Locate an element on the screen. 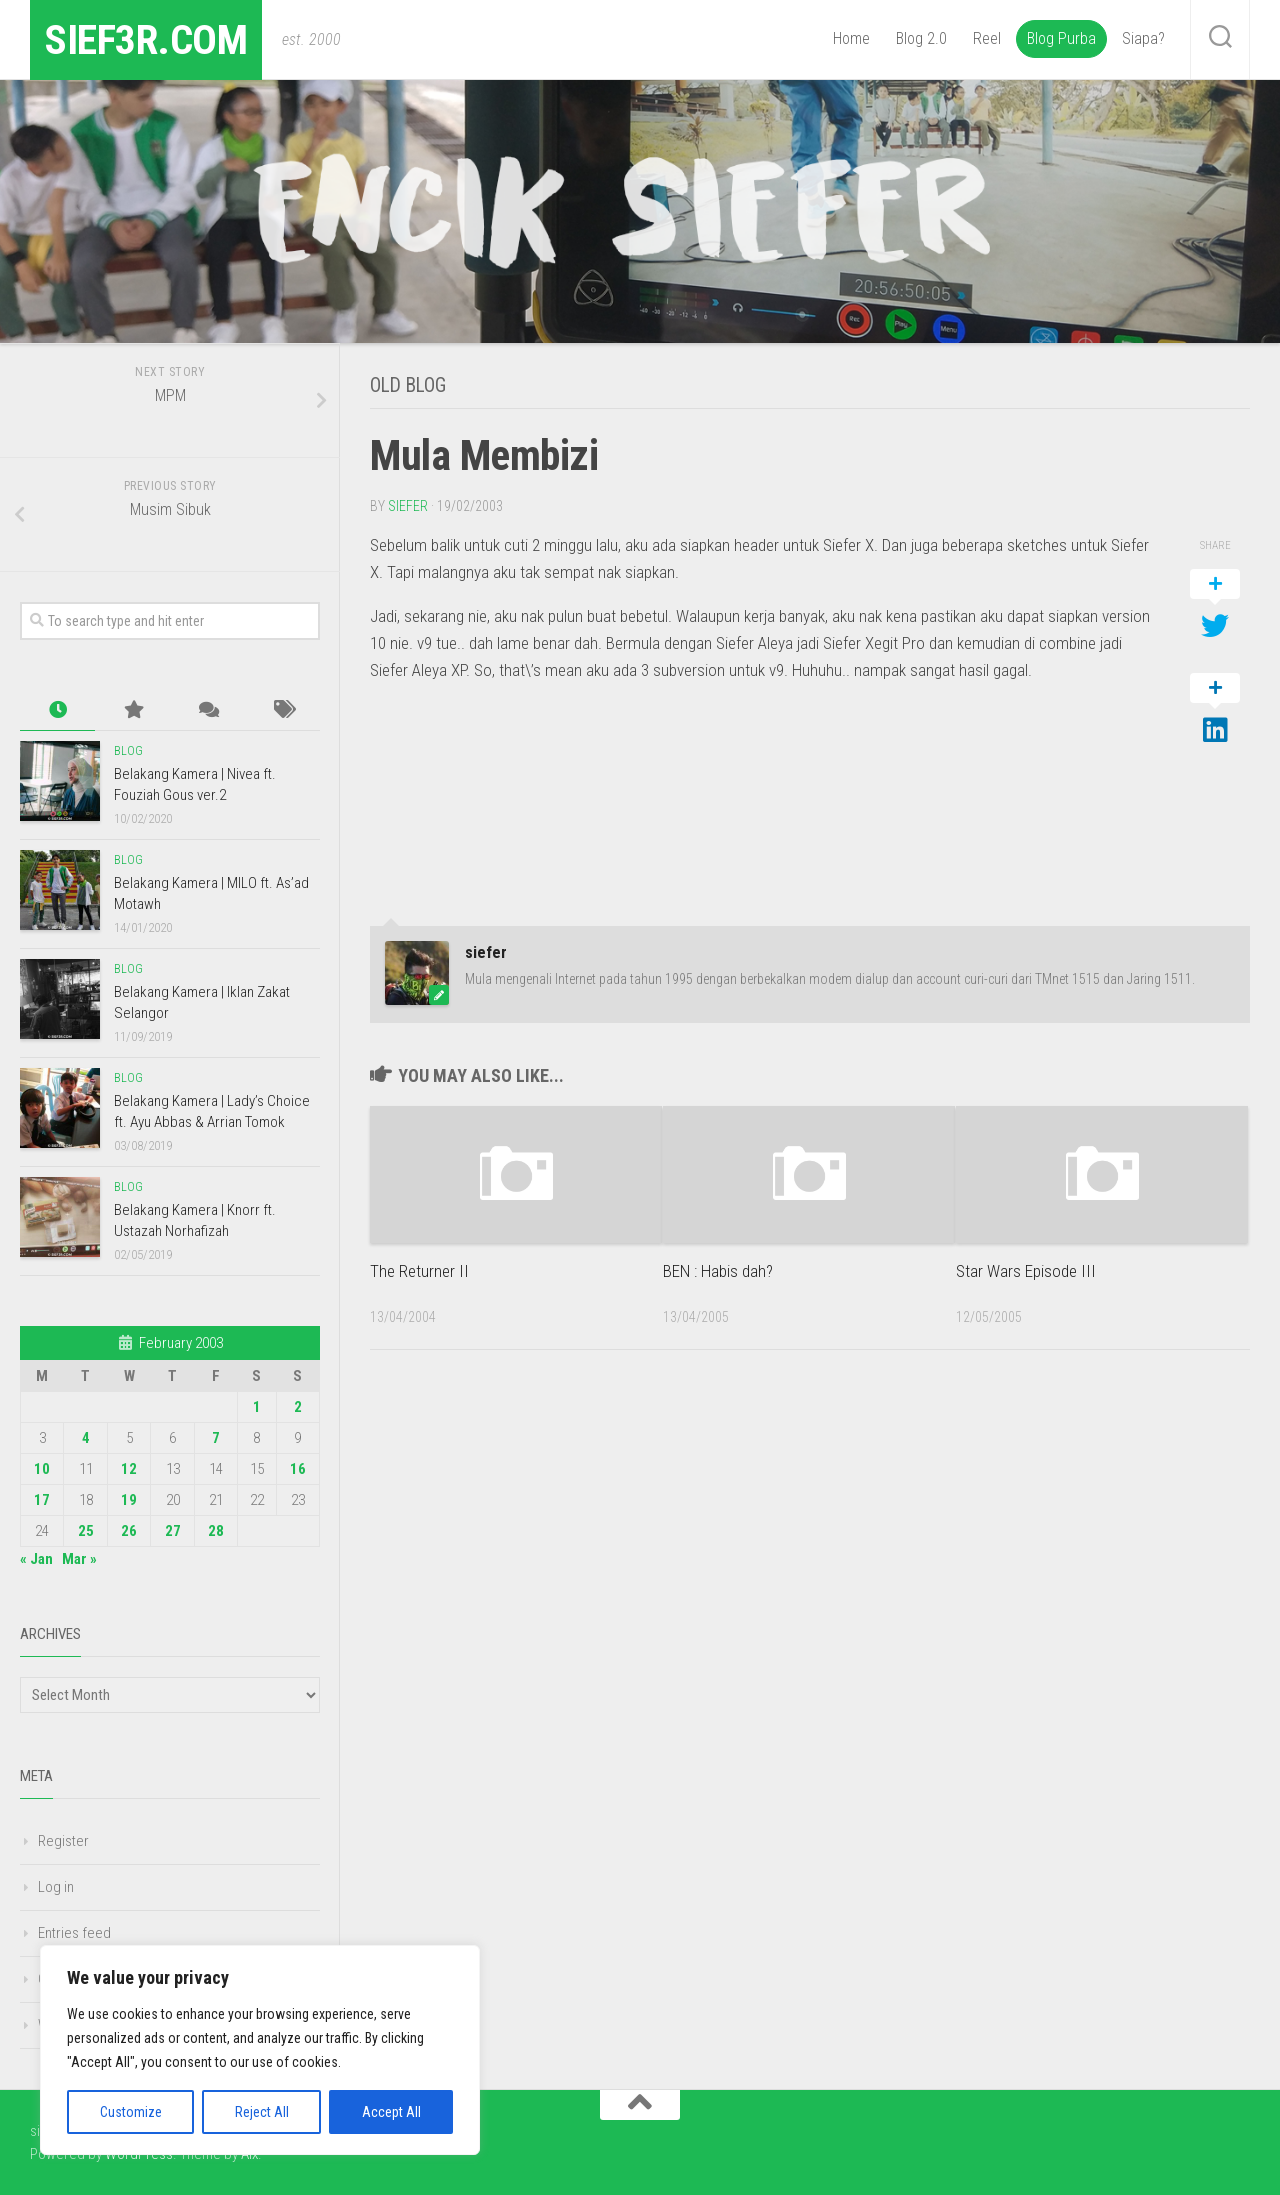  Log in is located at coordinates (56, 1887).